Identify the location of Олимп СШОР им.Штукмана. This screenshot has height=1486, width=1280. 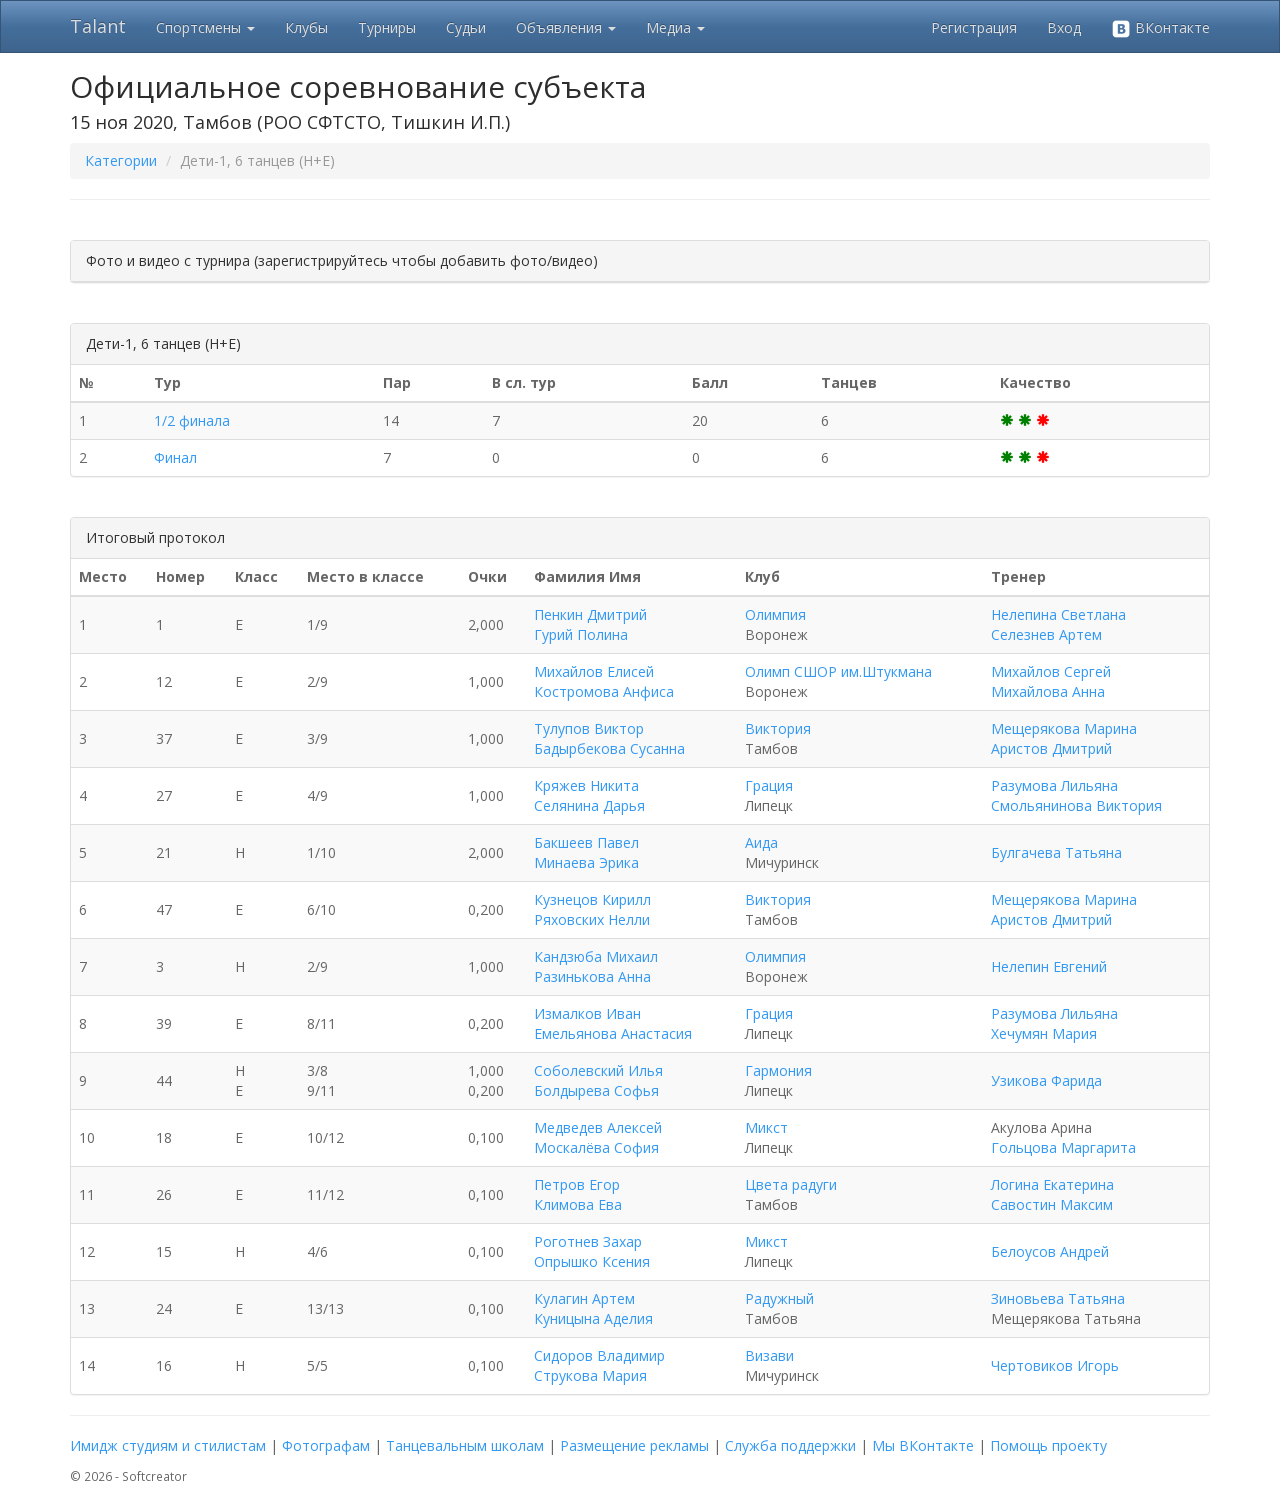
(838, 671).